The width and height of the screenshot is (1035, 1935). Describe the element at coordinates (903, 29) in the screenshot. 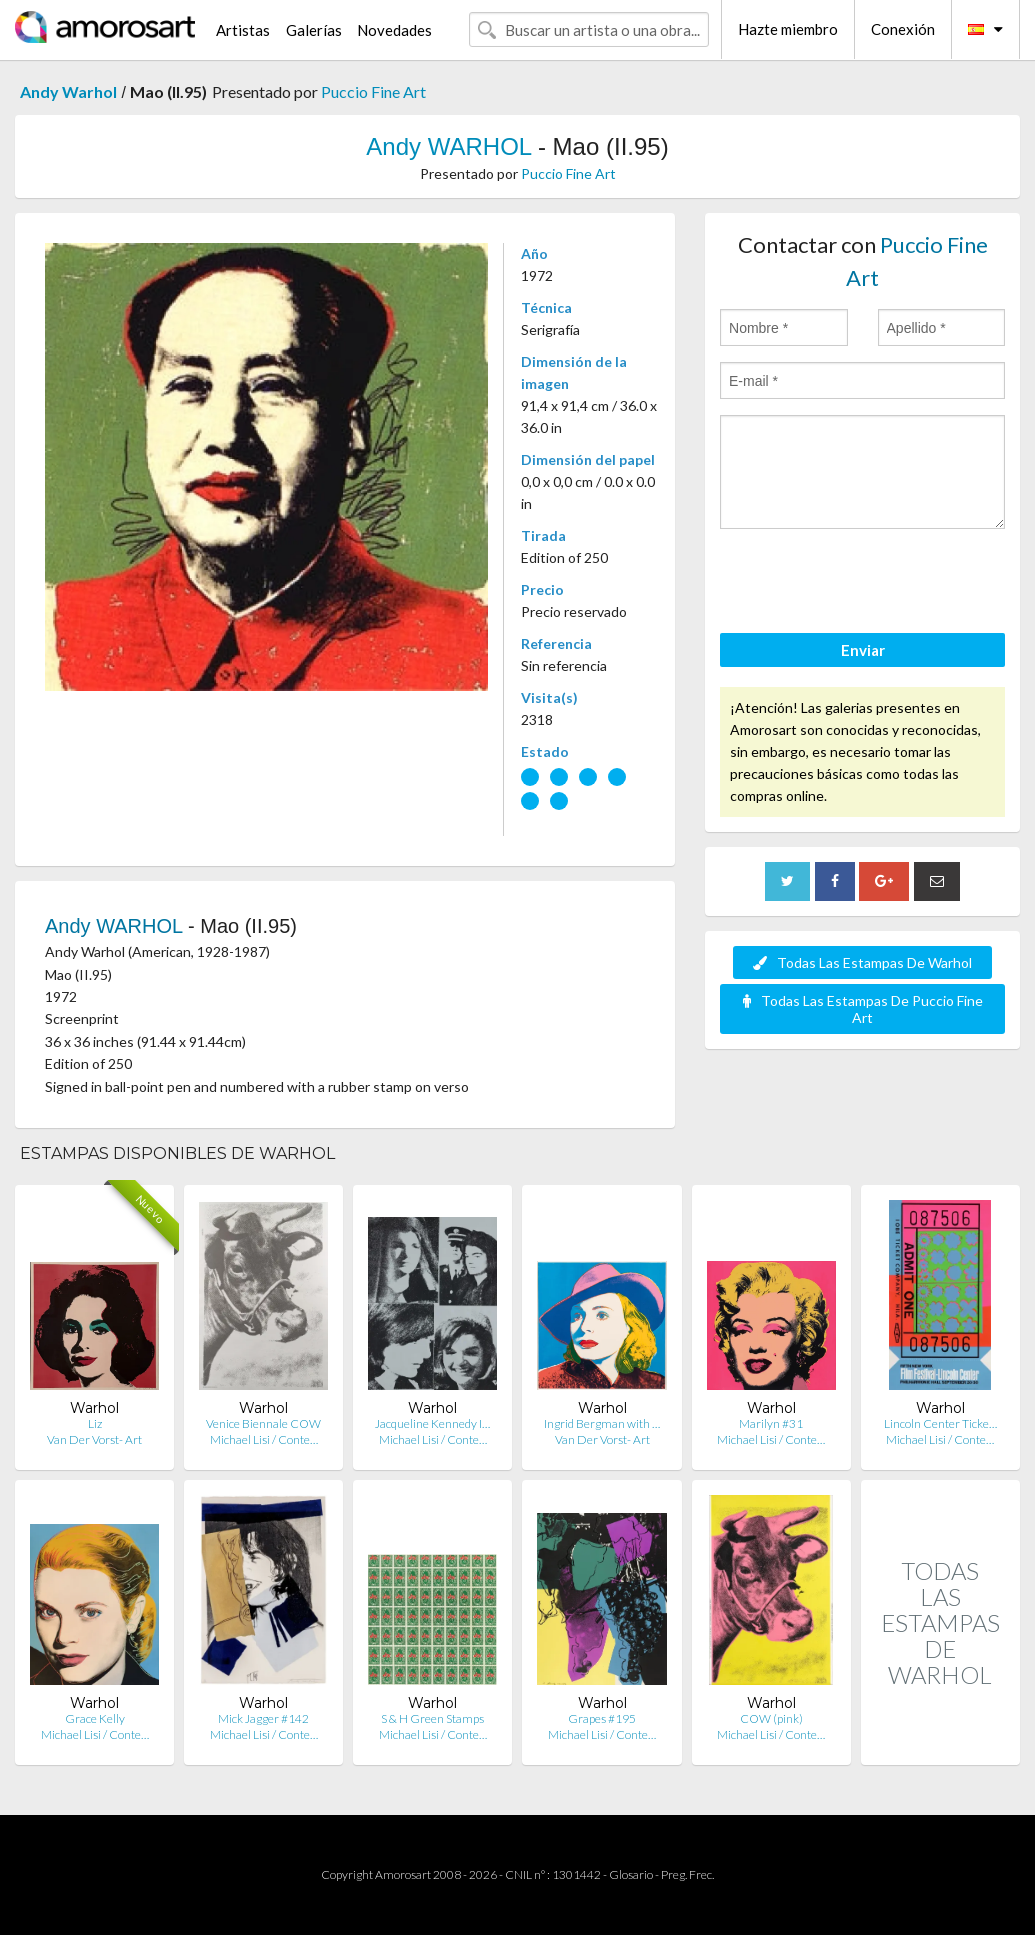

I see `Conexión` at that location.